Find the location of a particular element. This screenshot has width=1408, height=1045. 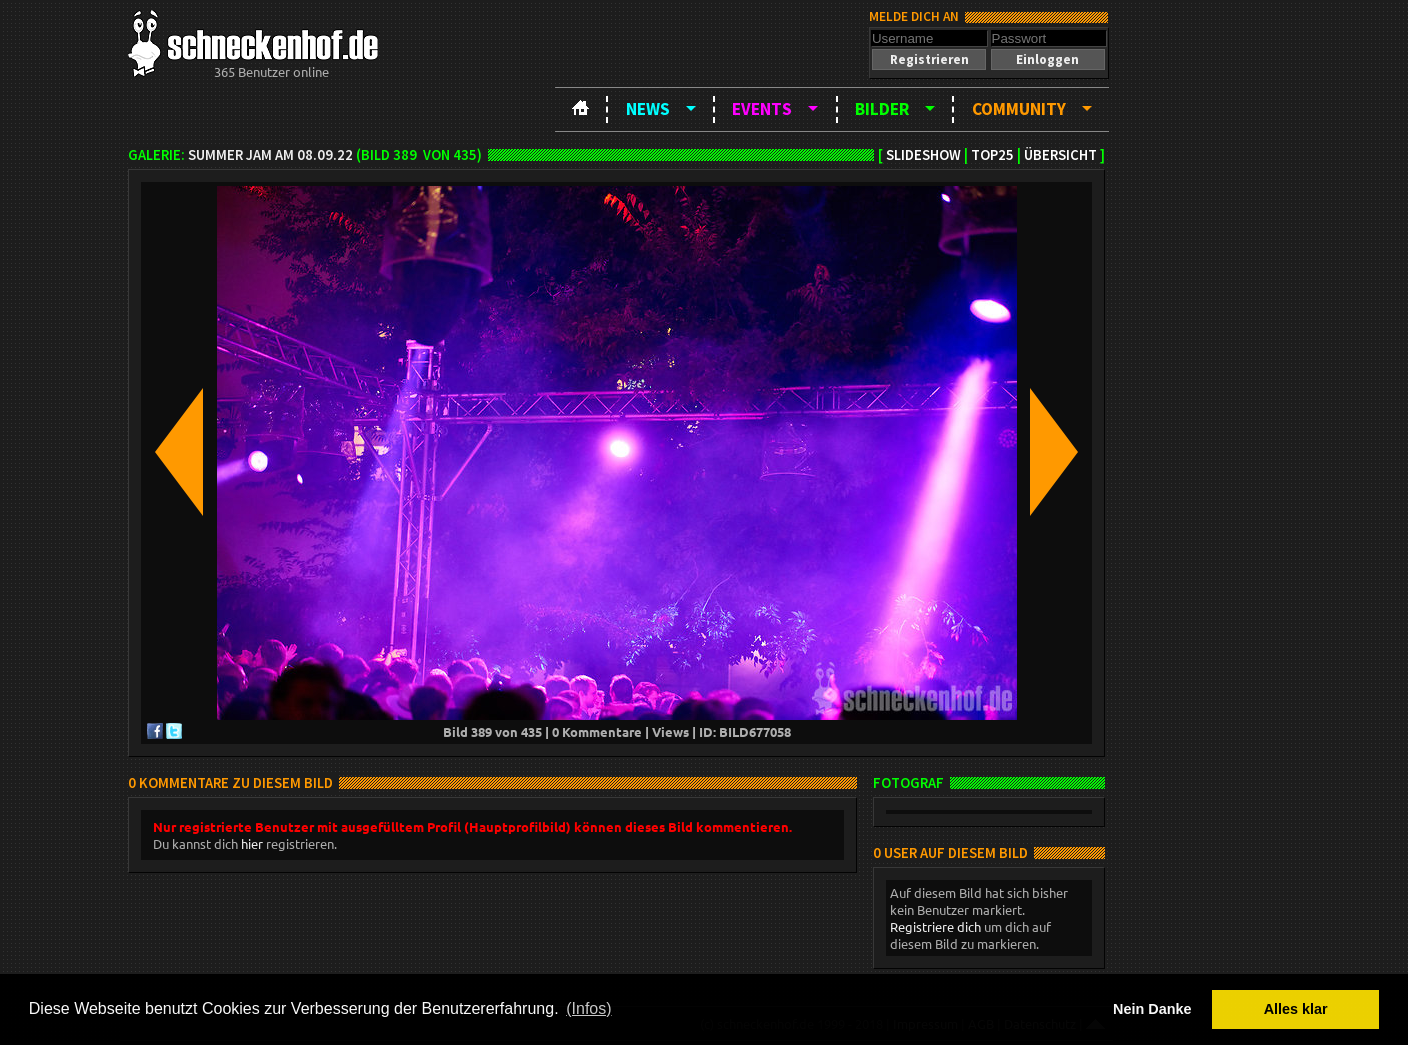

Bilder is located at coordinates (882, 109).